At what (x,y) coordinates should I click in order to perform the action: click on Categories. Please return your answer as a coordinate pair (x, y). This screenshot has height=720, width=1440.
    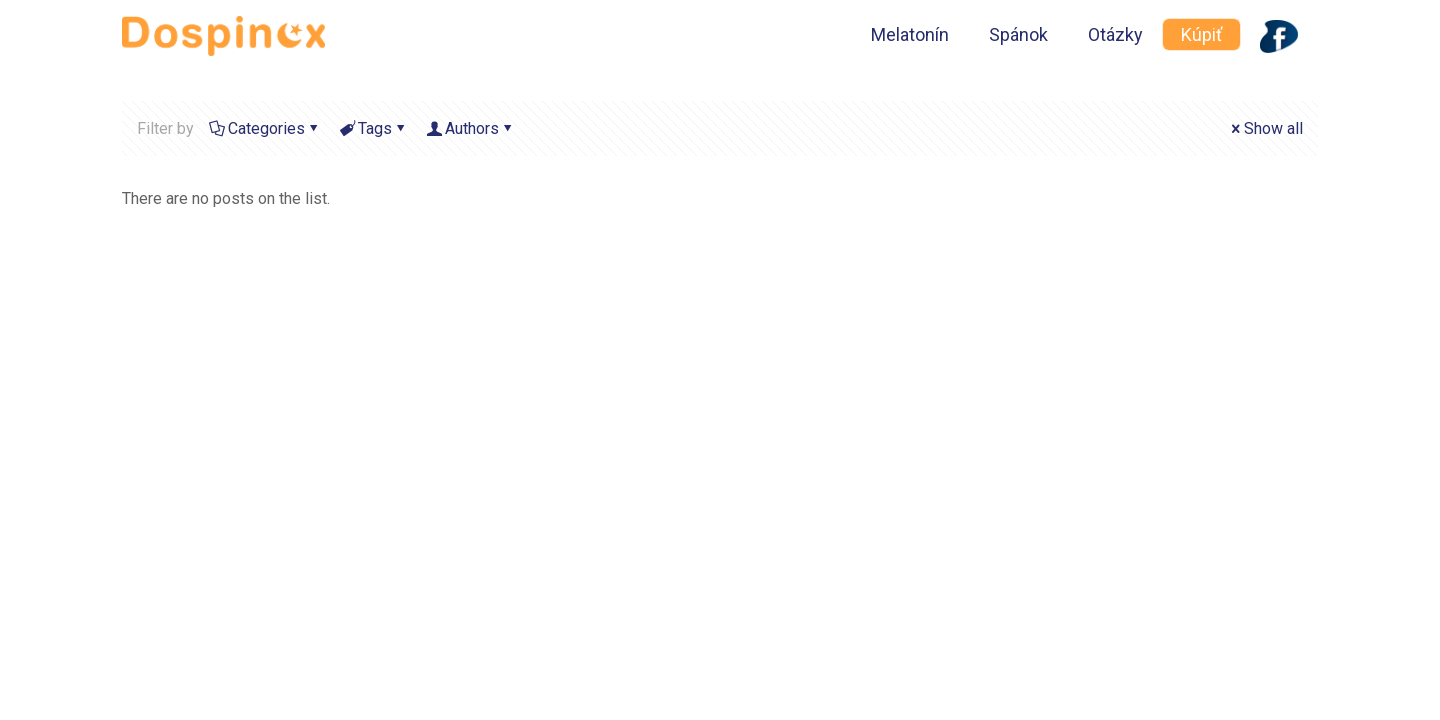
    Looking at the image, I should click on (265, 128).